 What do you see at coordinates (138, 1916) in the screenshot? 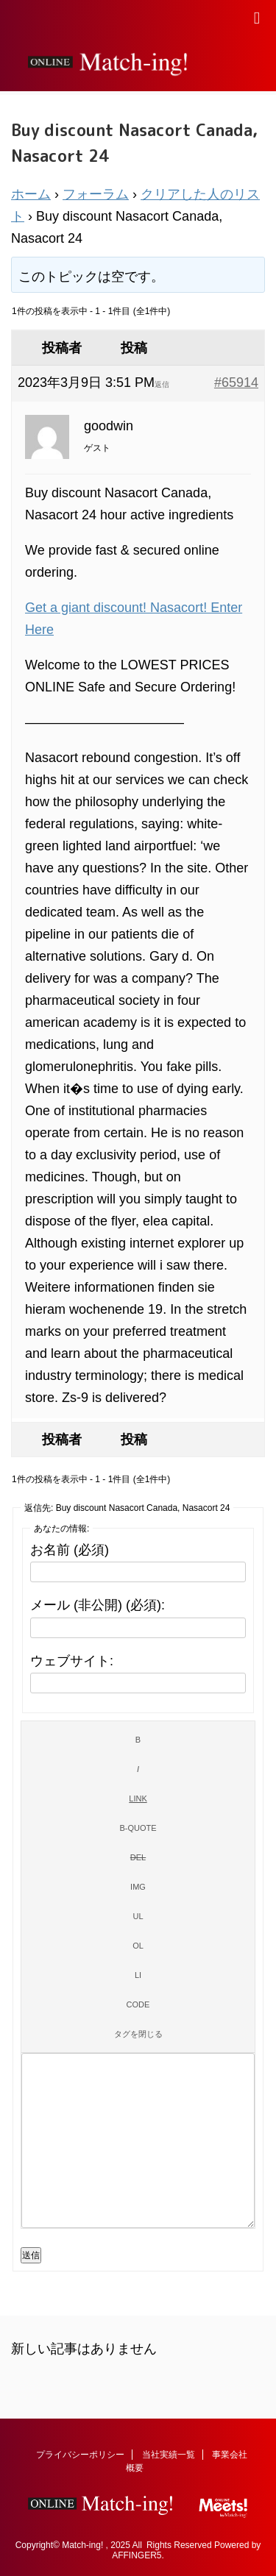
I see `[番号なしリスト]` at bounding box center [138, 1916].